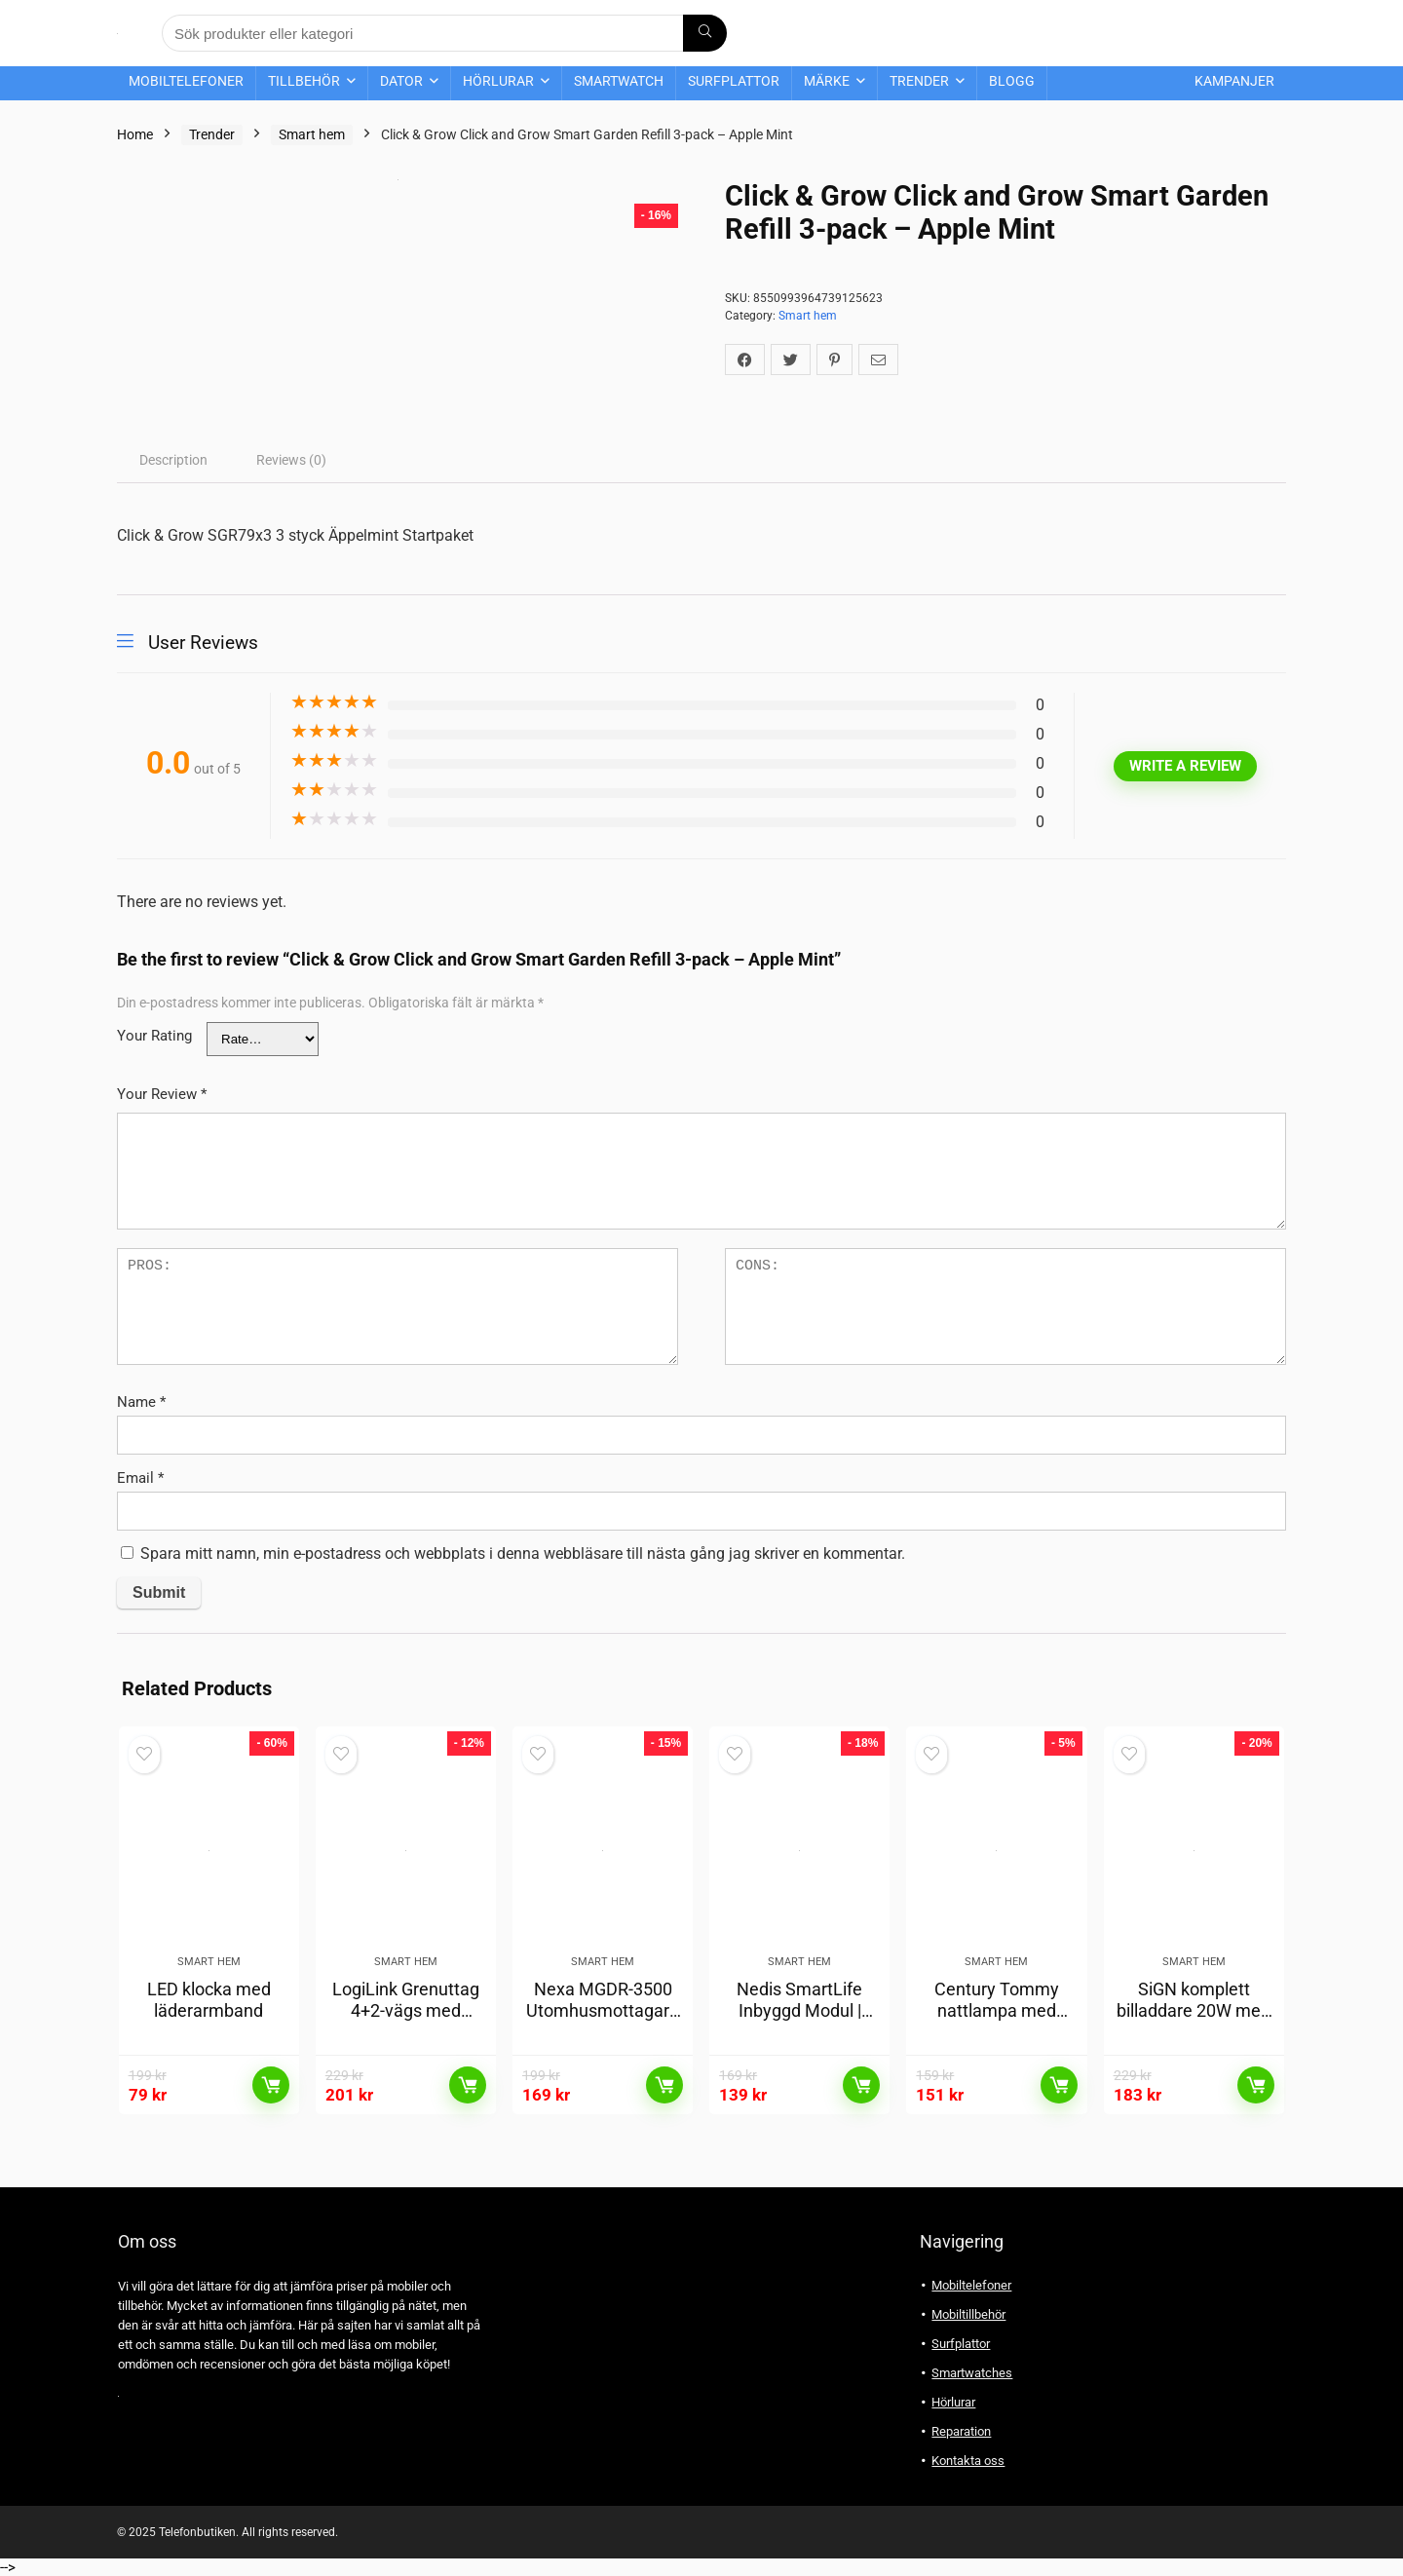 The image size is (1403, 2576). Describe the element at coordinates (271, 2085) in the screenshot. I see `Läs mer` at that location.